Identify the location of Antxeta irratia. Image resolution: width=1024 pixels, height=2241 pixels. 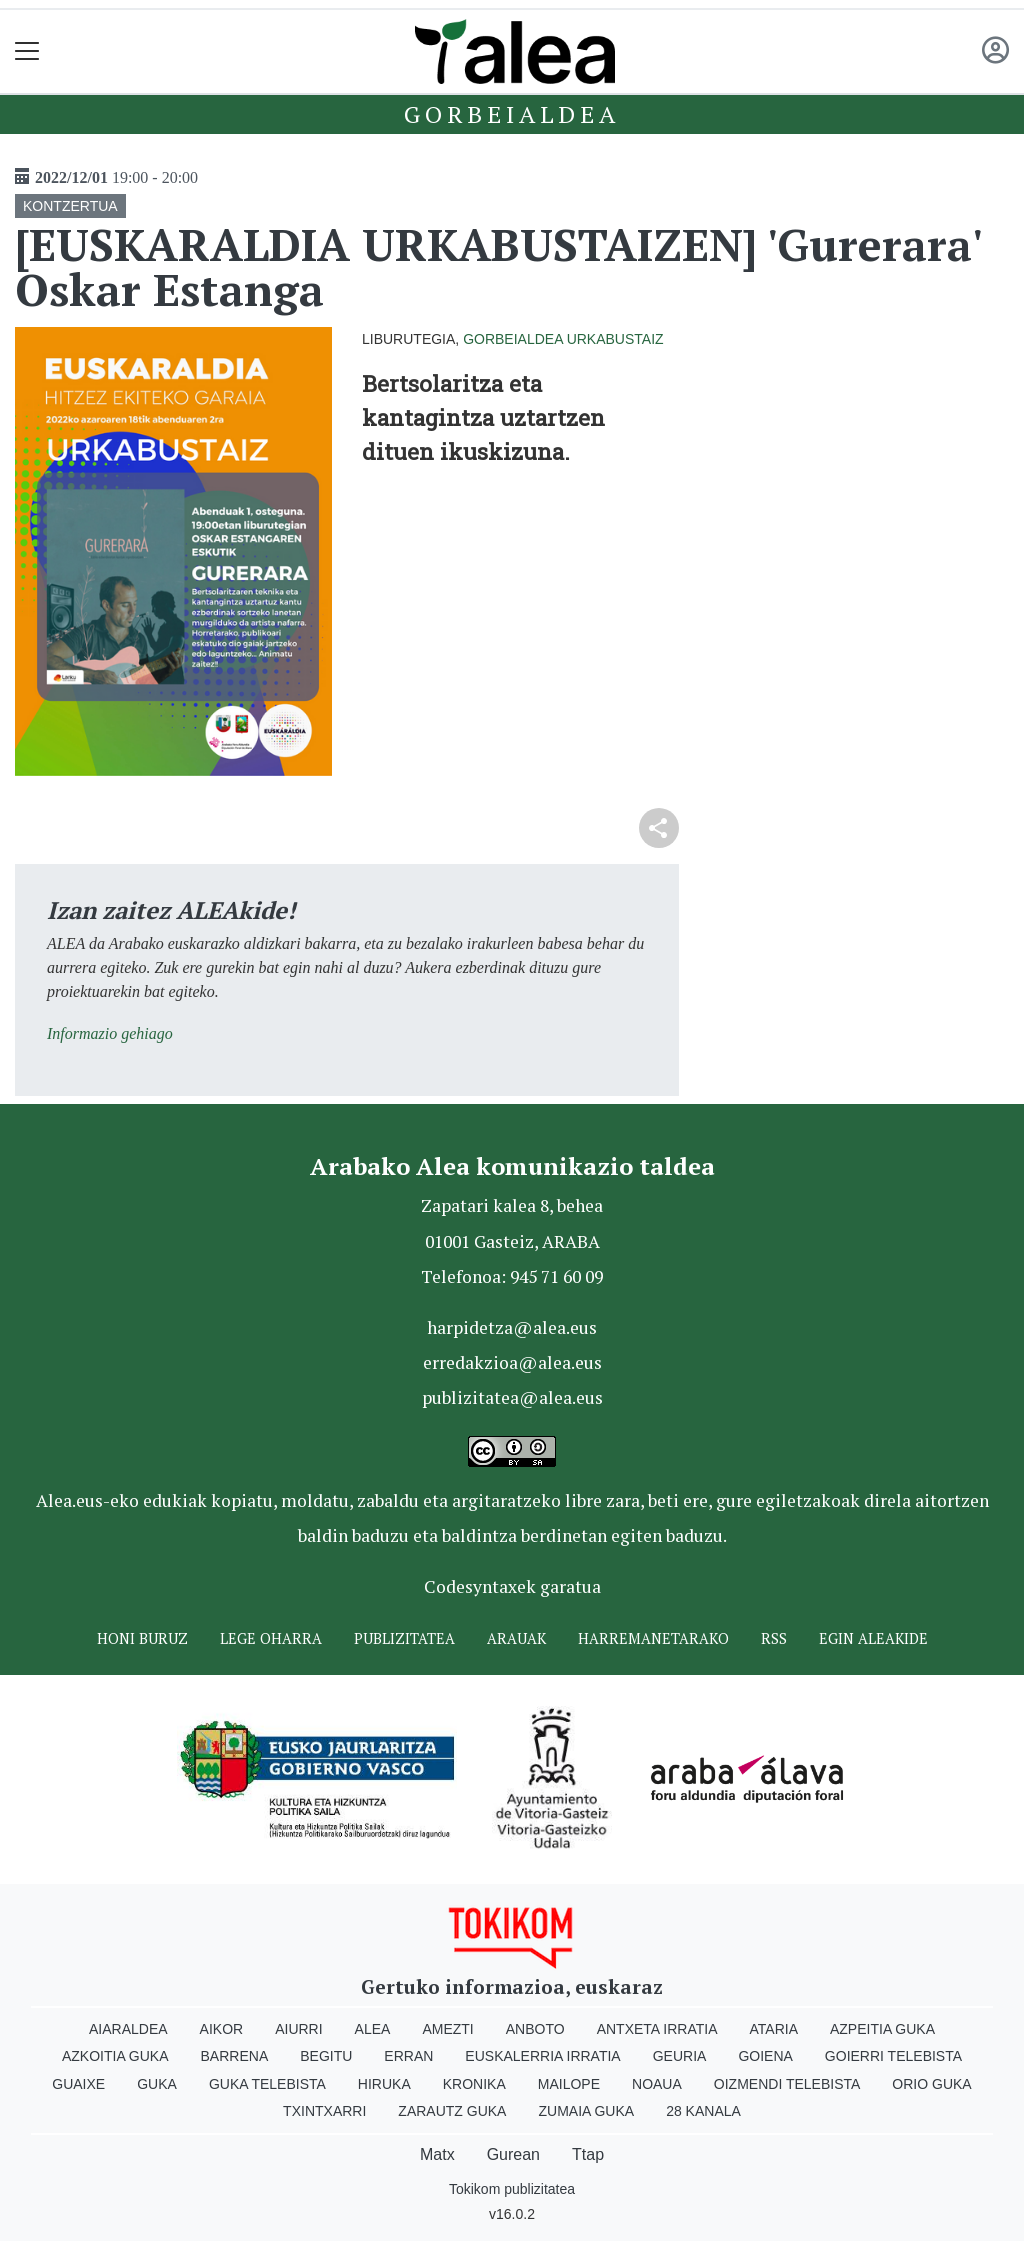
(657, 2029).